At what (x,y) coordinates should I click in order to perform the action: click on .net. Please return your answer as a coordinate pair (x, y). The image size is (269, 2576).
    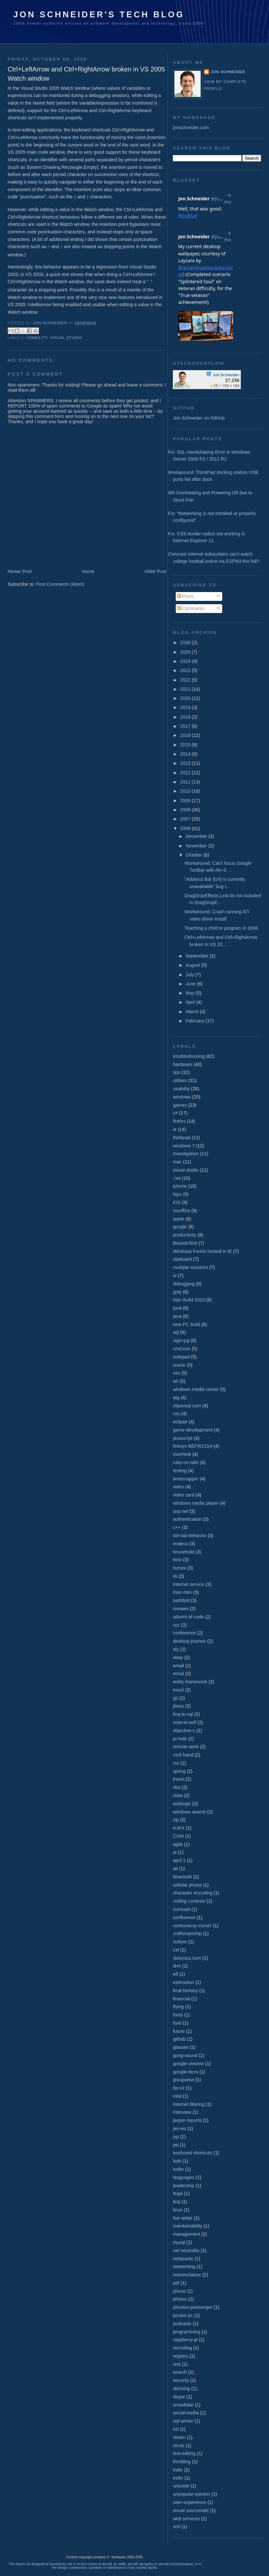
    Looking at the image, I should click on (177, 1178).